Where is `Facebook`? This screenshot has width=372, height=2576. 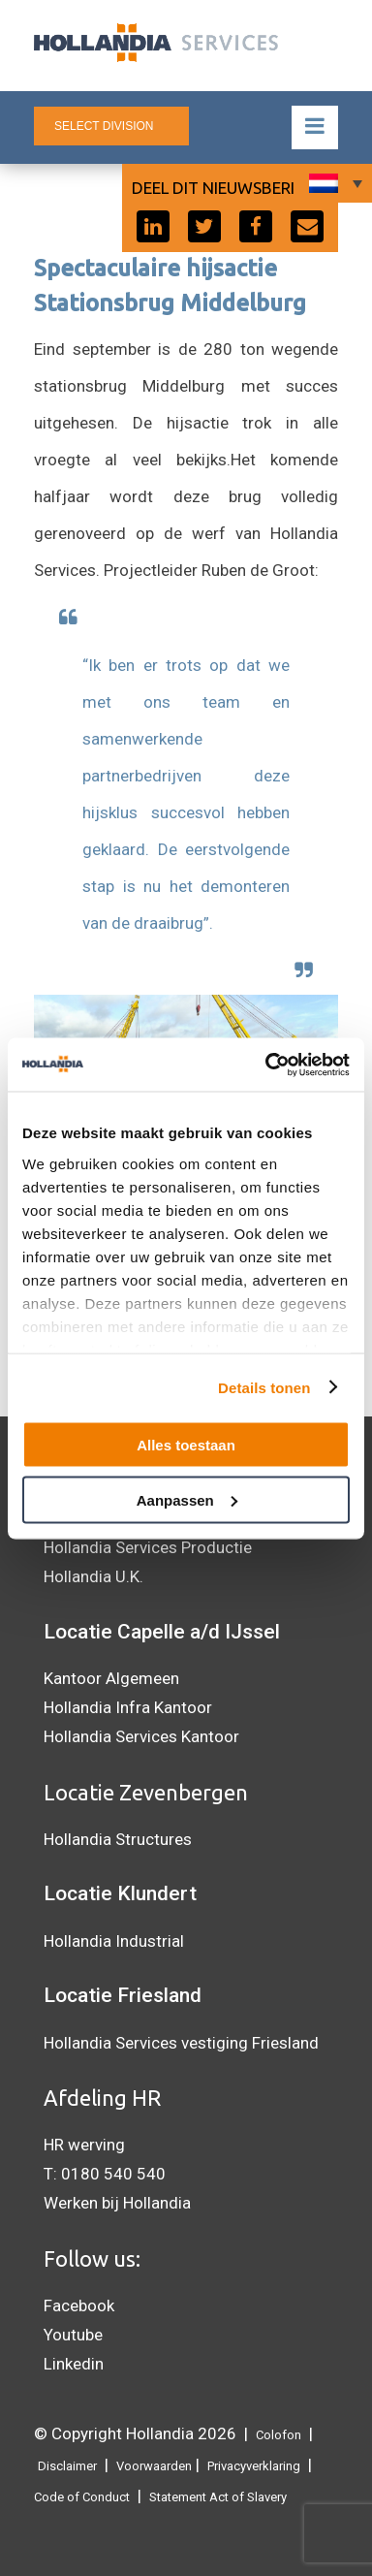
Facebook is located at coordinates (79, 2305).